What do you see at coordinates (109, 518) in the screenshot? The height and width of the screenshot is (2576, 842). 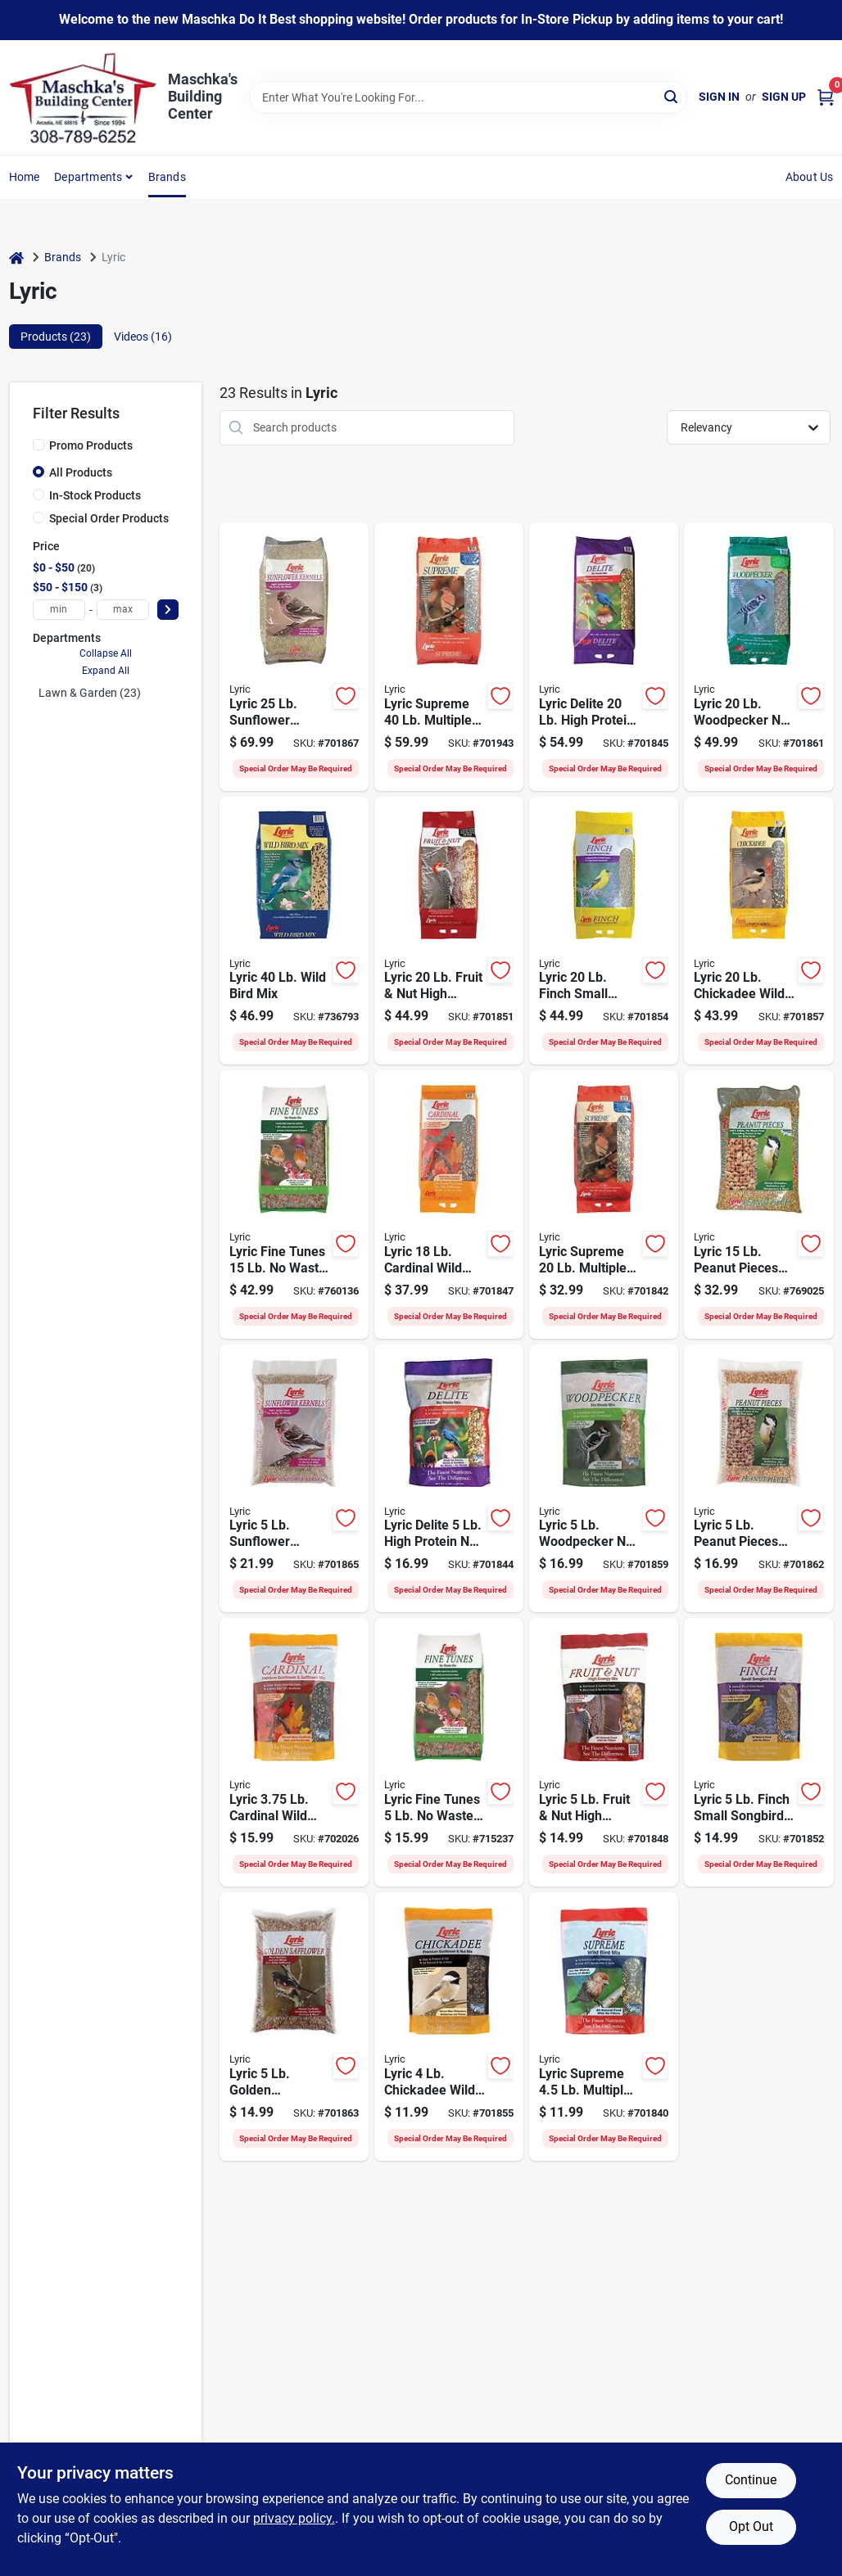 I see `Special Order Products` at bounding box center [109, 518].